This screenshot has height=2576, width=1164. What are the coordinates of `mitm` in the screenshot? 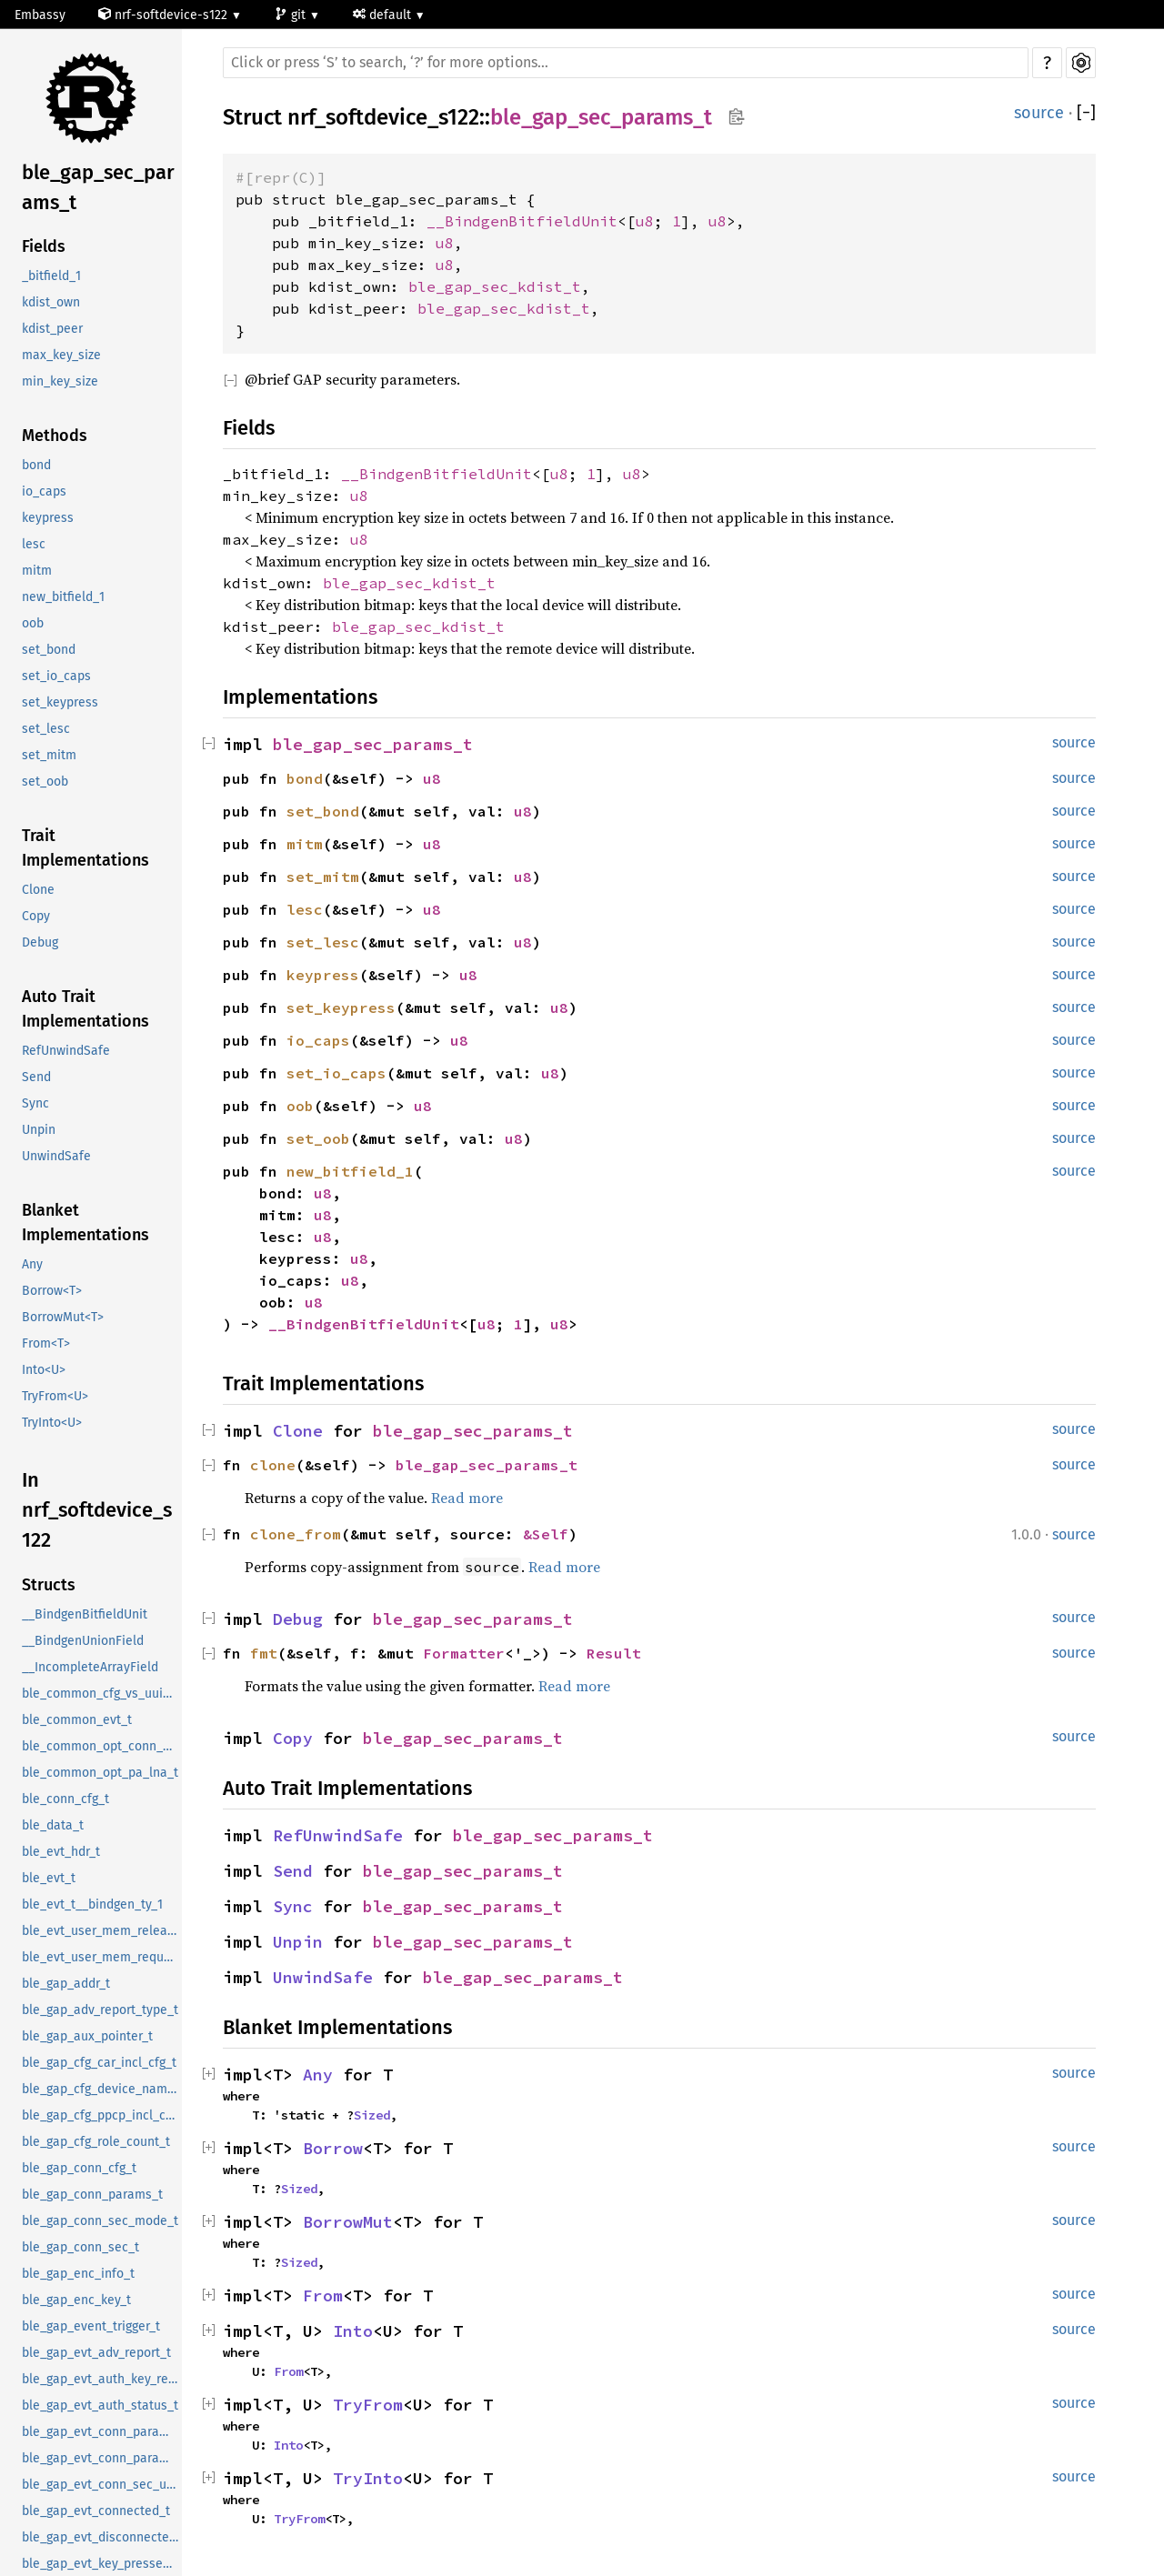 It's located at (37, 570).